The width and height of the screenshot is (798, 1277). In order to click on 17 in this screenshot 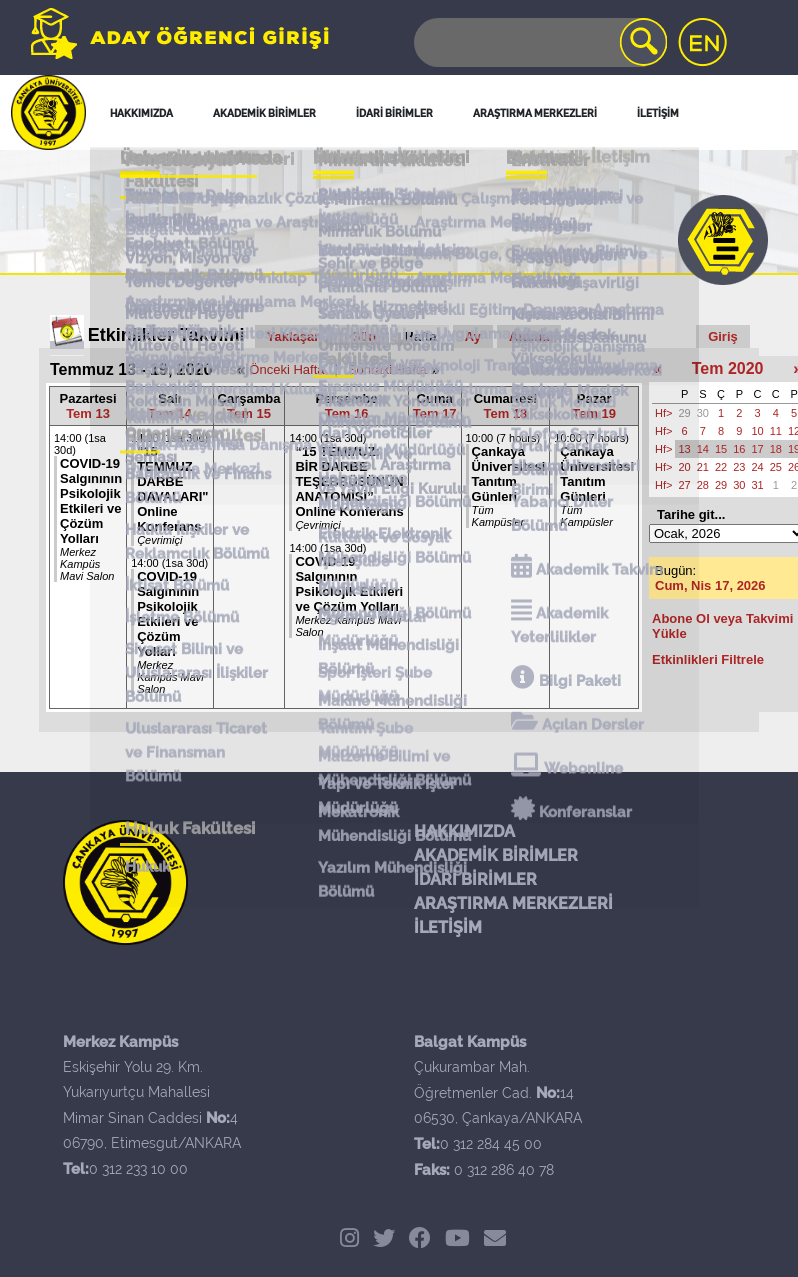, I will do `click(757, 449)`.